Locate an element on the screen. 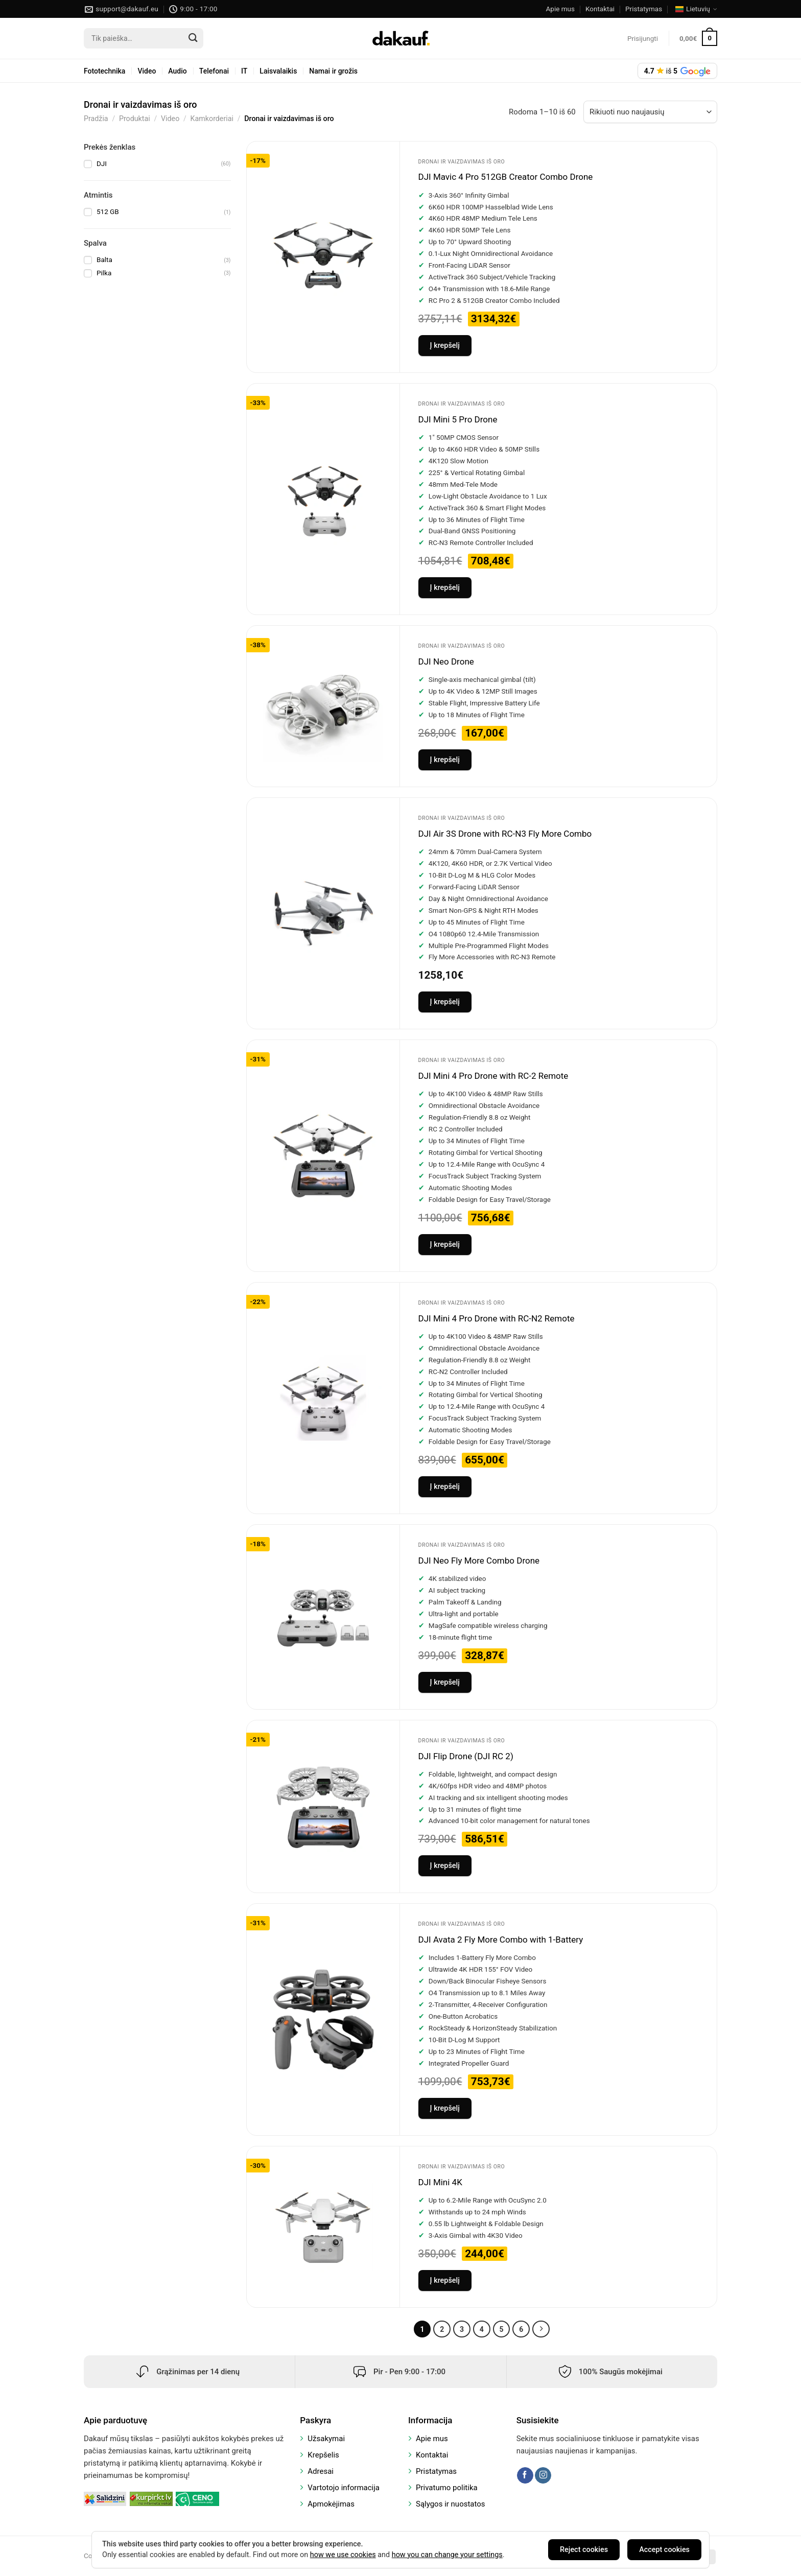 This screenshot has width=801, height=2576. Pilka is located at coordinates (104, 273).